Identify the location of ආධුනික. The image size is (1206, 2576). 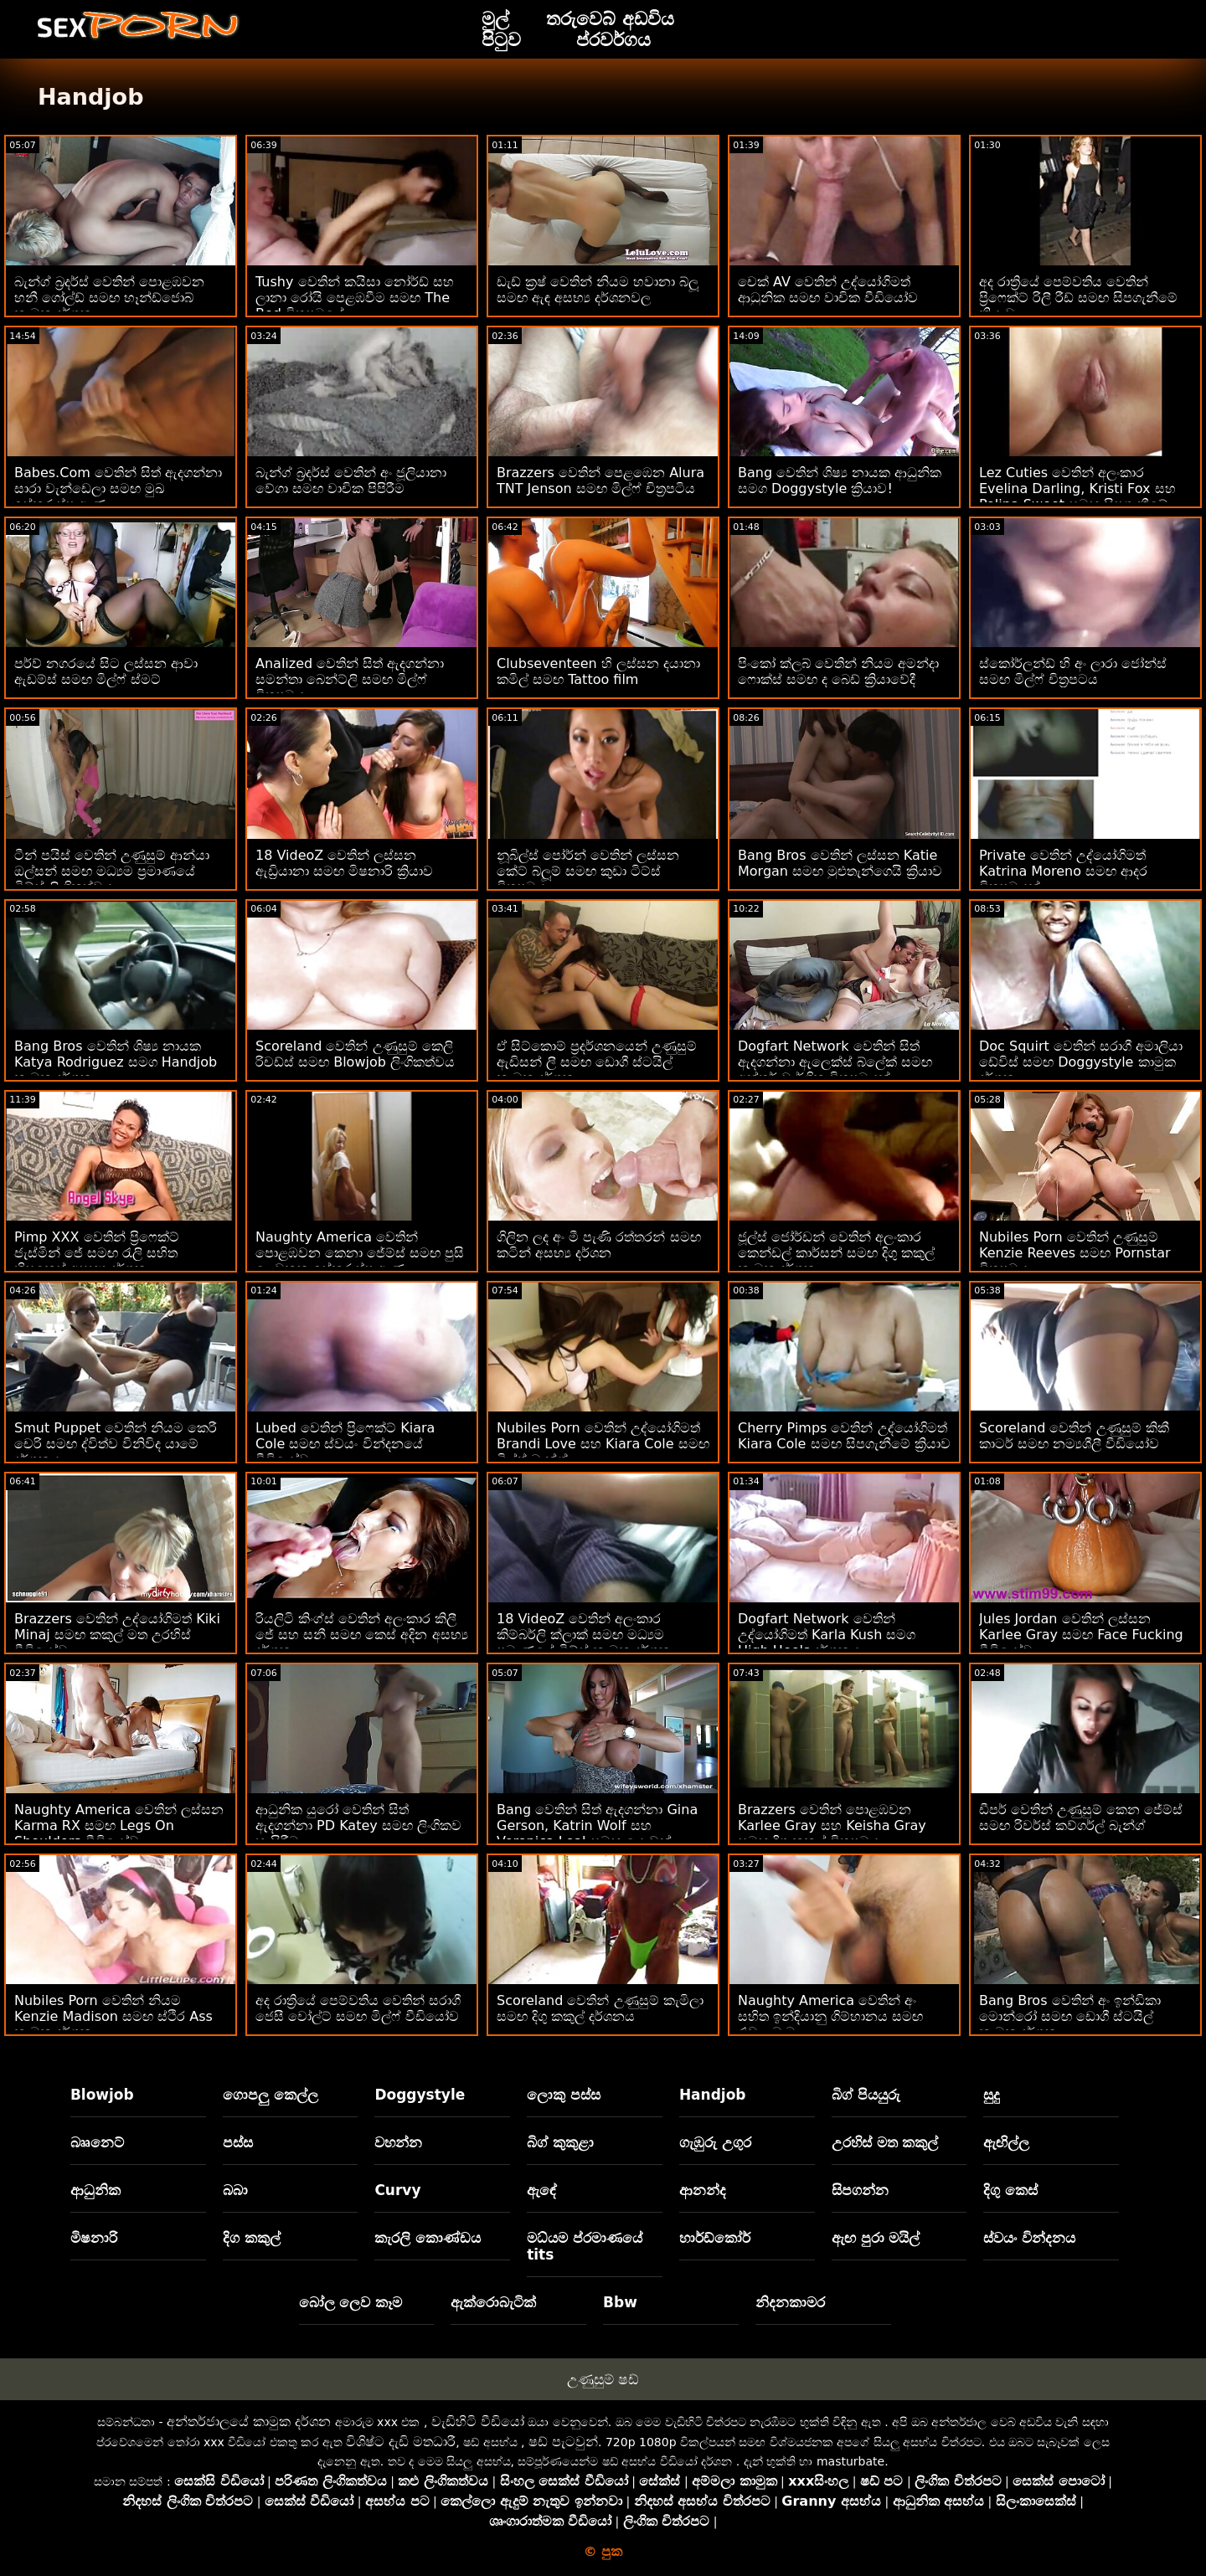
(95, 2190).